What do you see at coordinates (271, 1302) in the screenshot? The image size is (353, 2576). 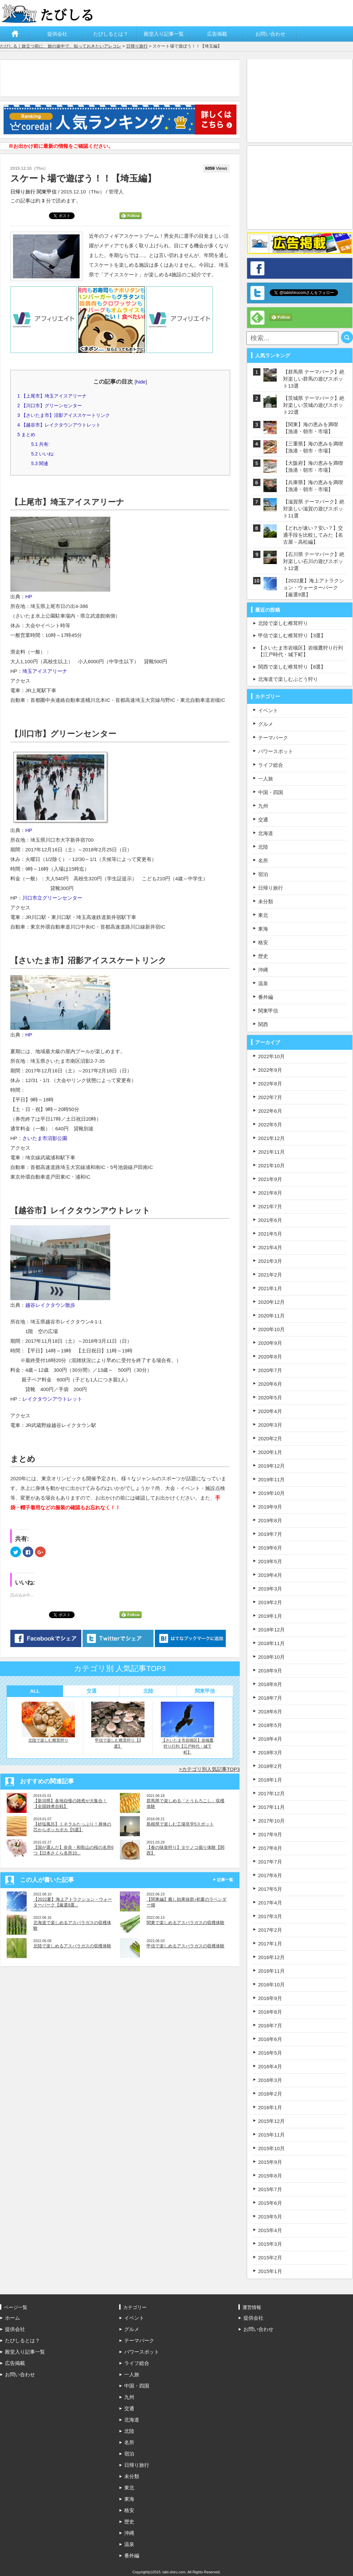 I see `2020年12月` at bounding box center [271, 1302].